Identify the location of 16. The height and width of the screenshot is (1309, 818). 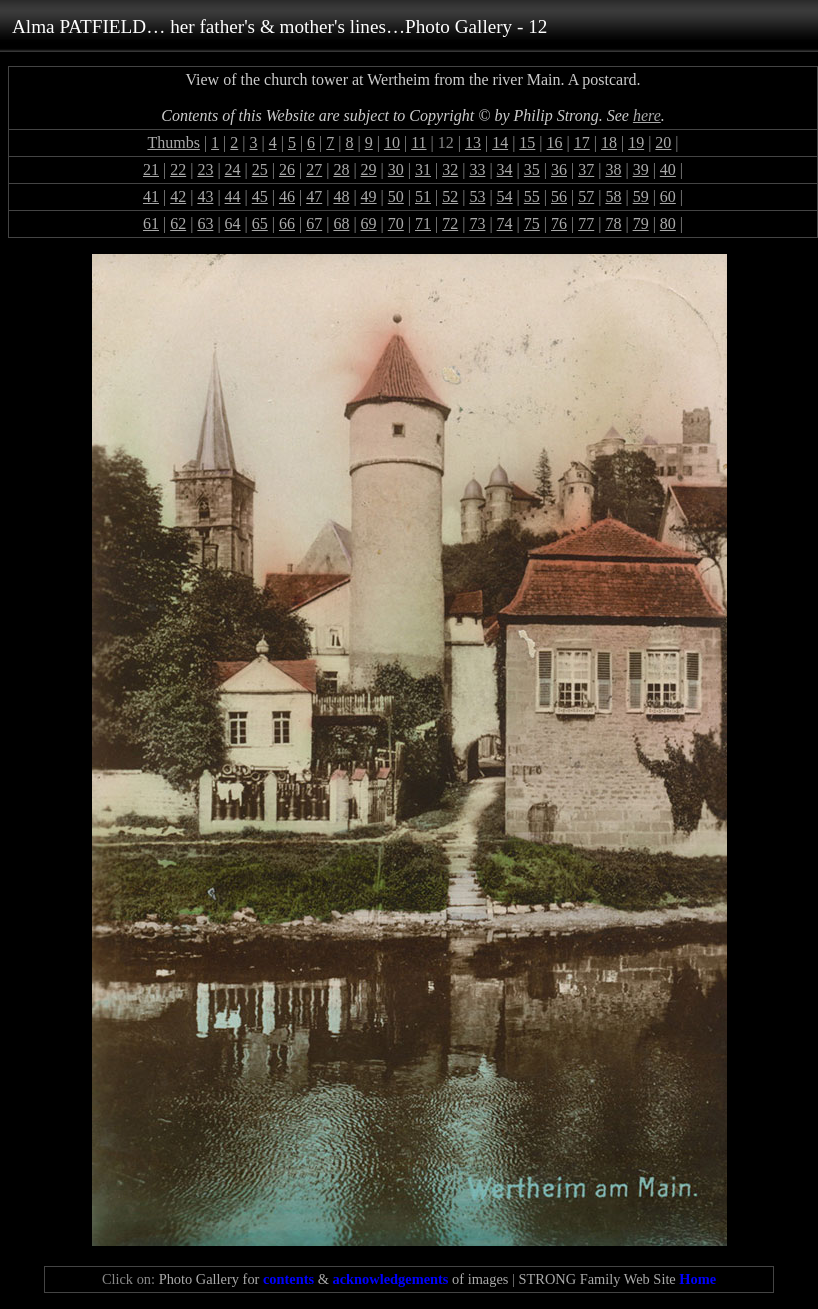
(555, 142).